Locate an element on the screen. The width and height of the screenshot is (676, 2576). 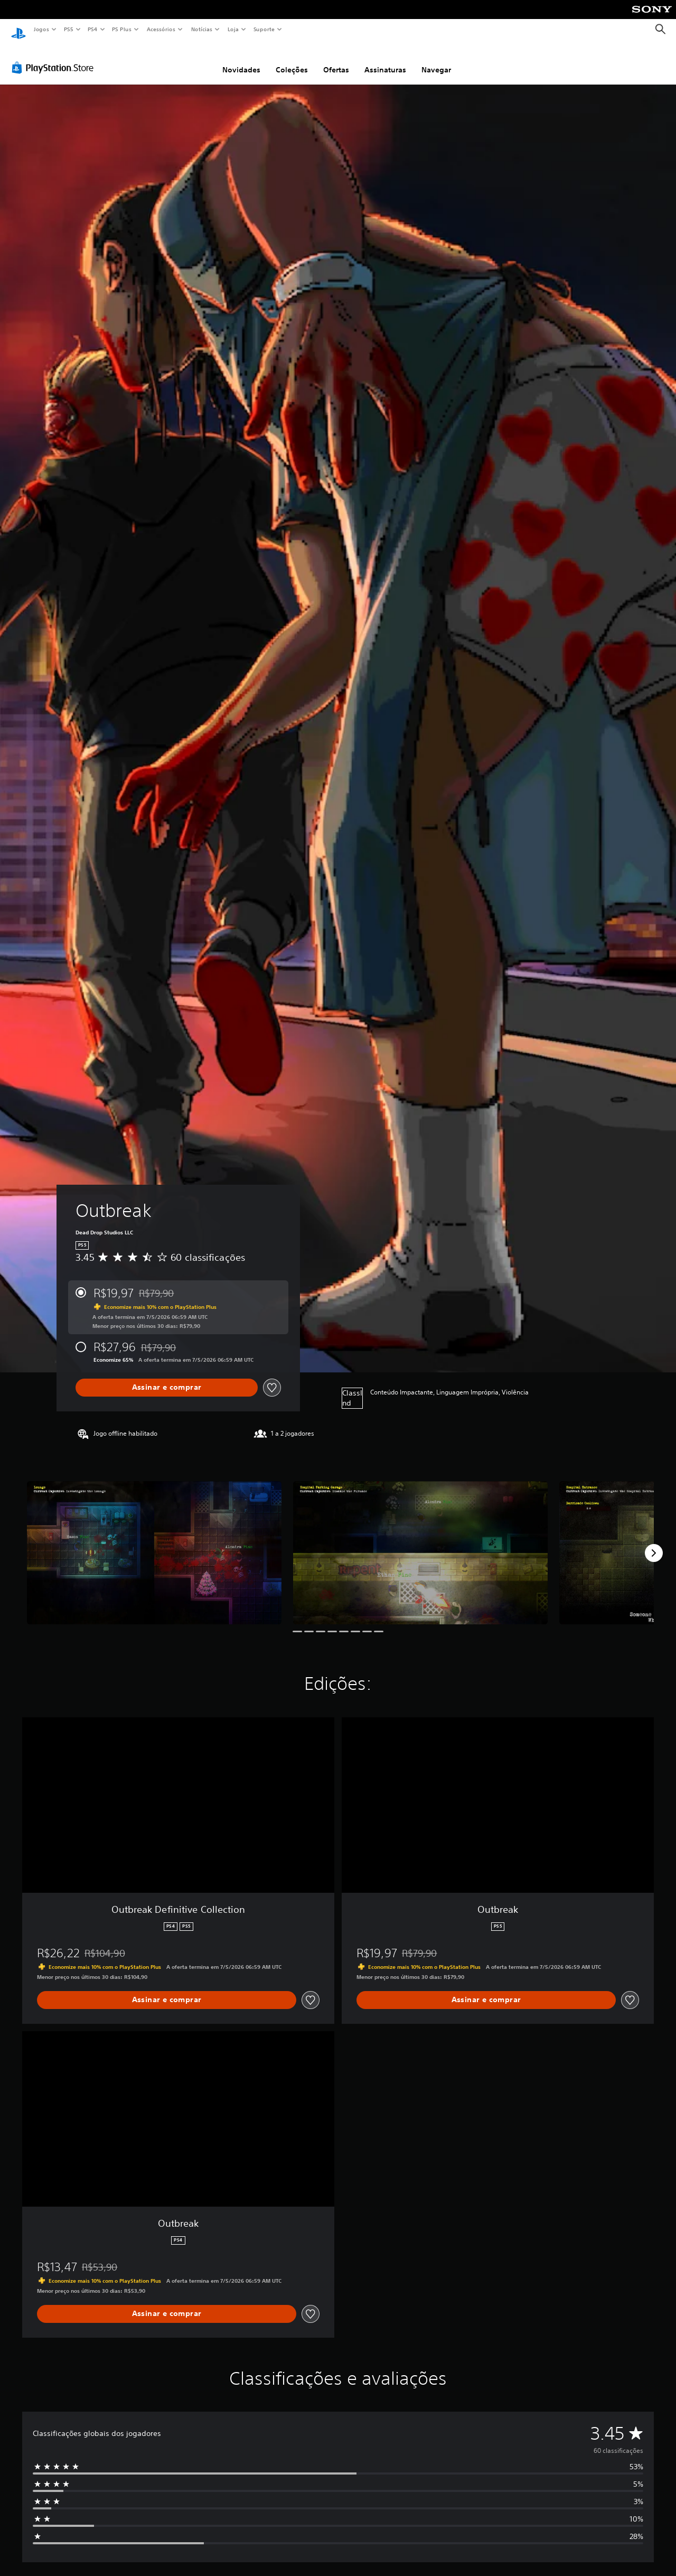
PS5 is located at coordinates (68, 29).